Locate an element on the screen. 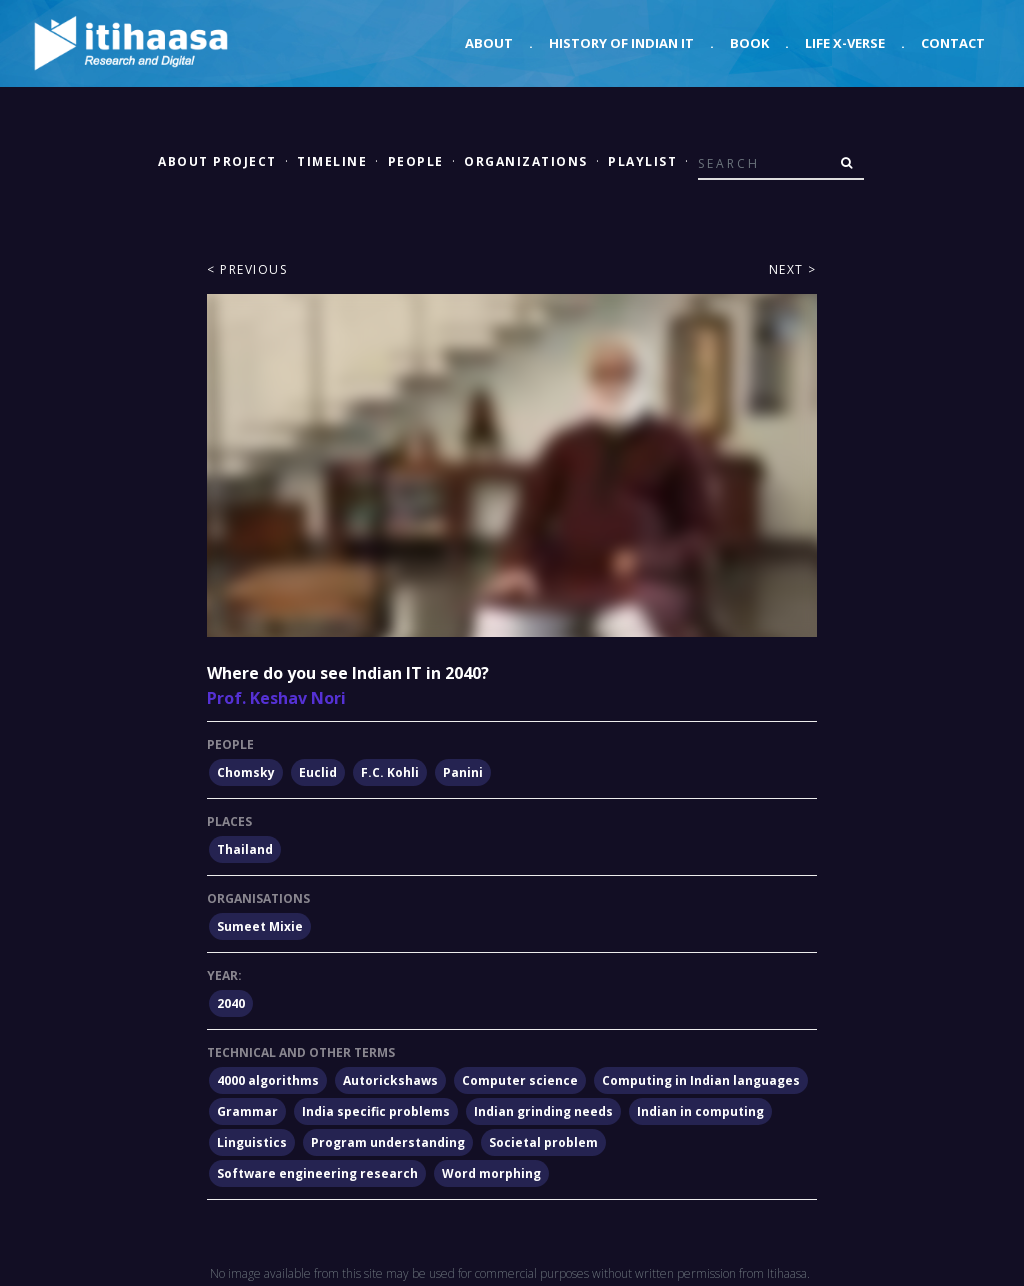 Image resolution: width=1024 pixels, height=1286 pixels. Word morphing is located at coordinates (491, 1173).